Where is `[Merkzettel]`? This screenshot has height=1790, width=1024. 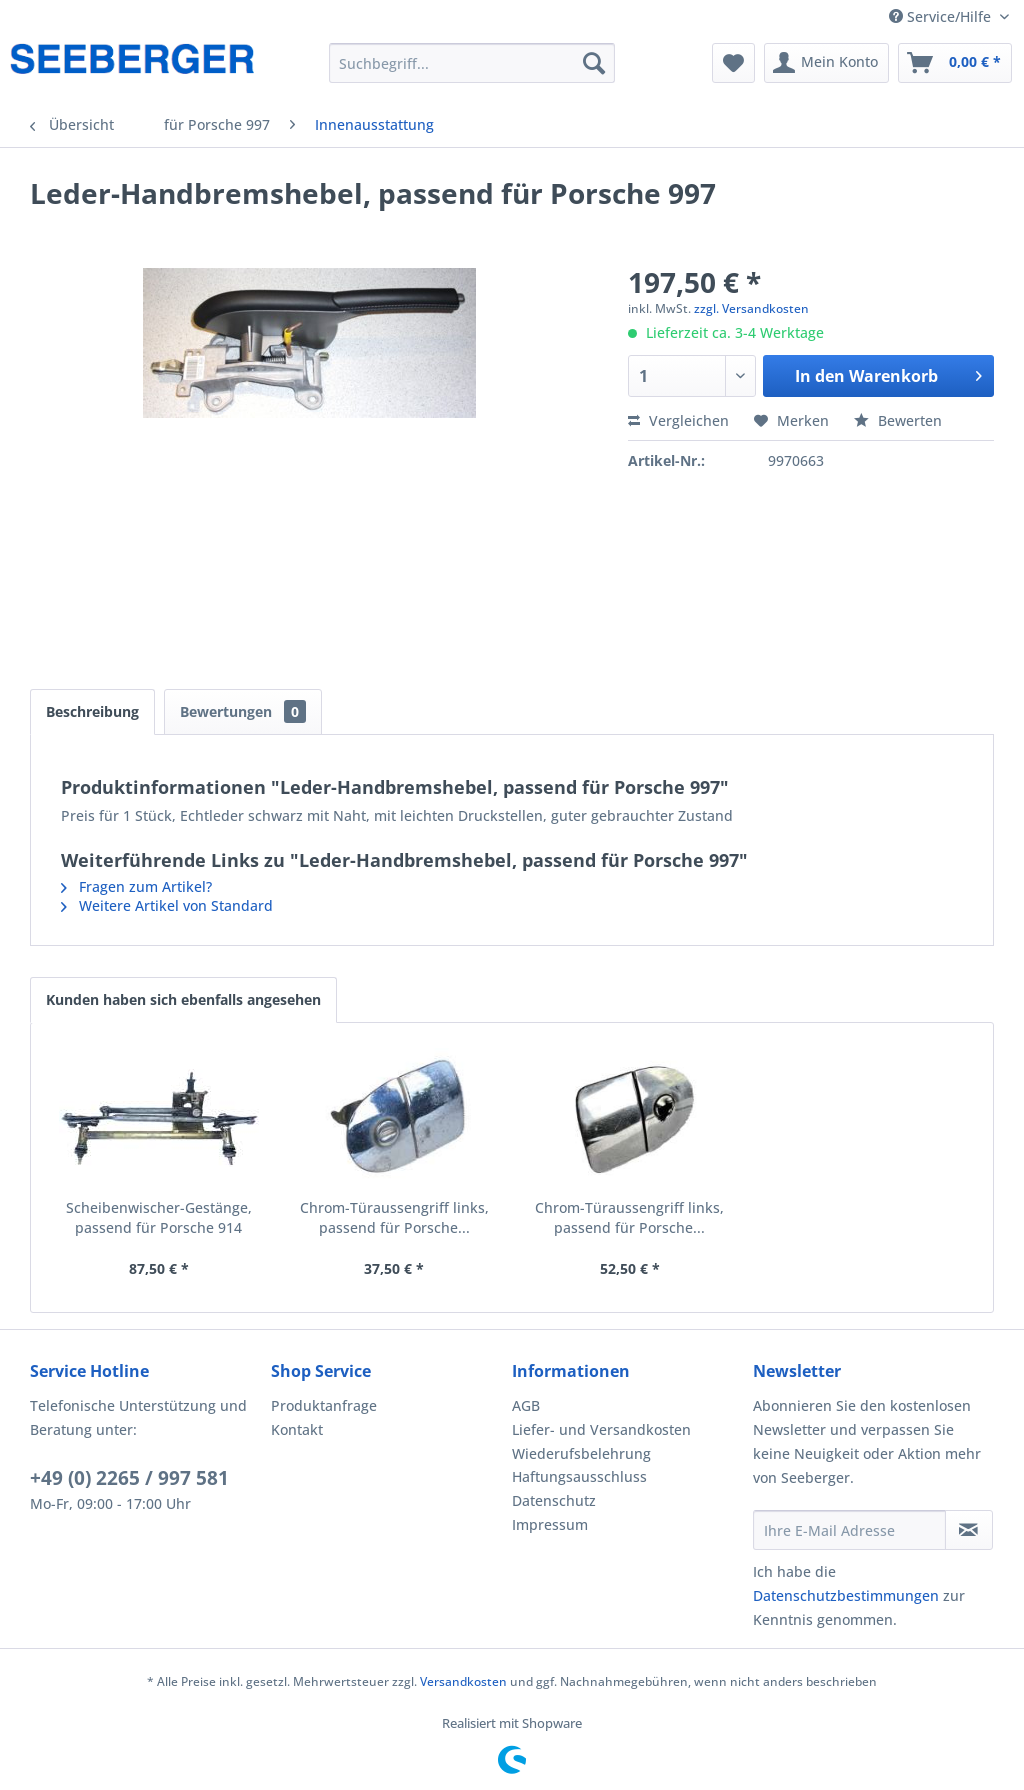 [Merkzettel] is located at coordinates (733, 63).